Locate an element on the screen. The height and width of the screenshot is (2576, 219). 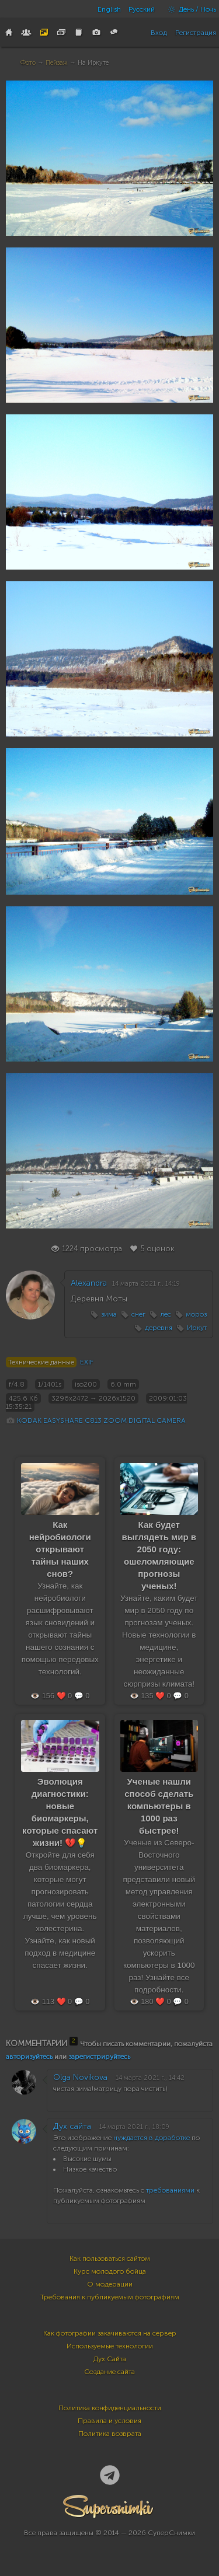
День / Ночь is located at coordinates (189, 9).